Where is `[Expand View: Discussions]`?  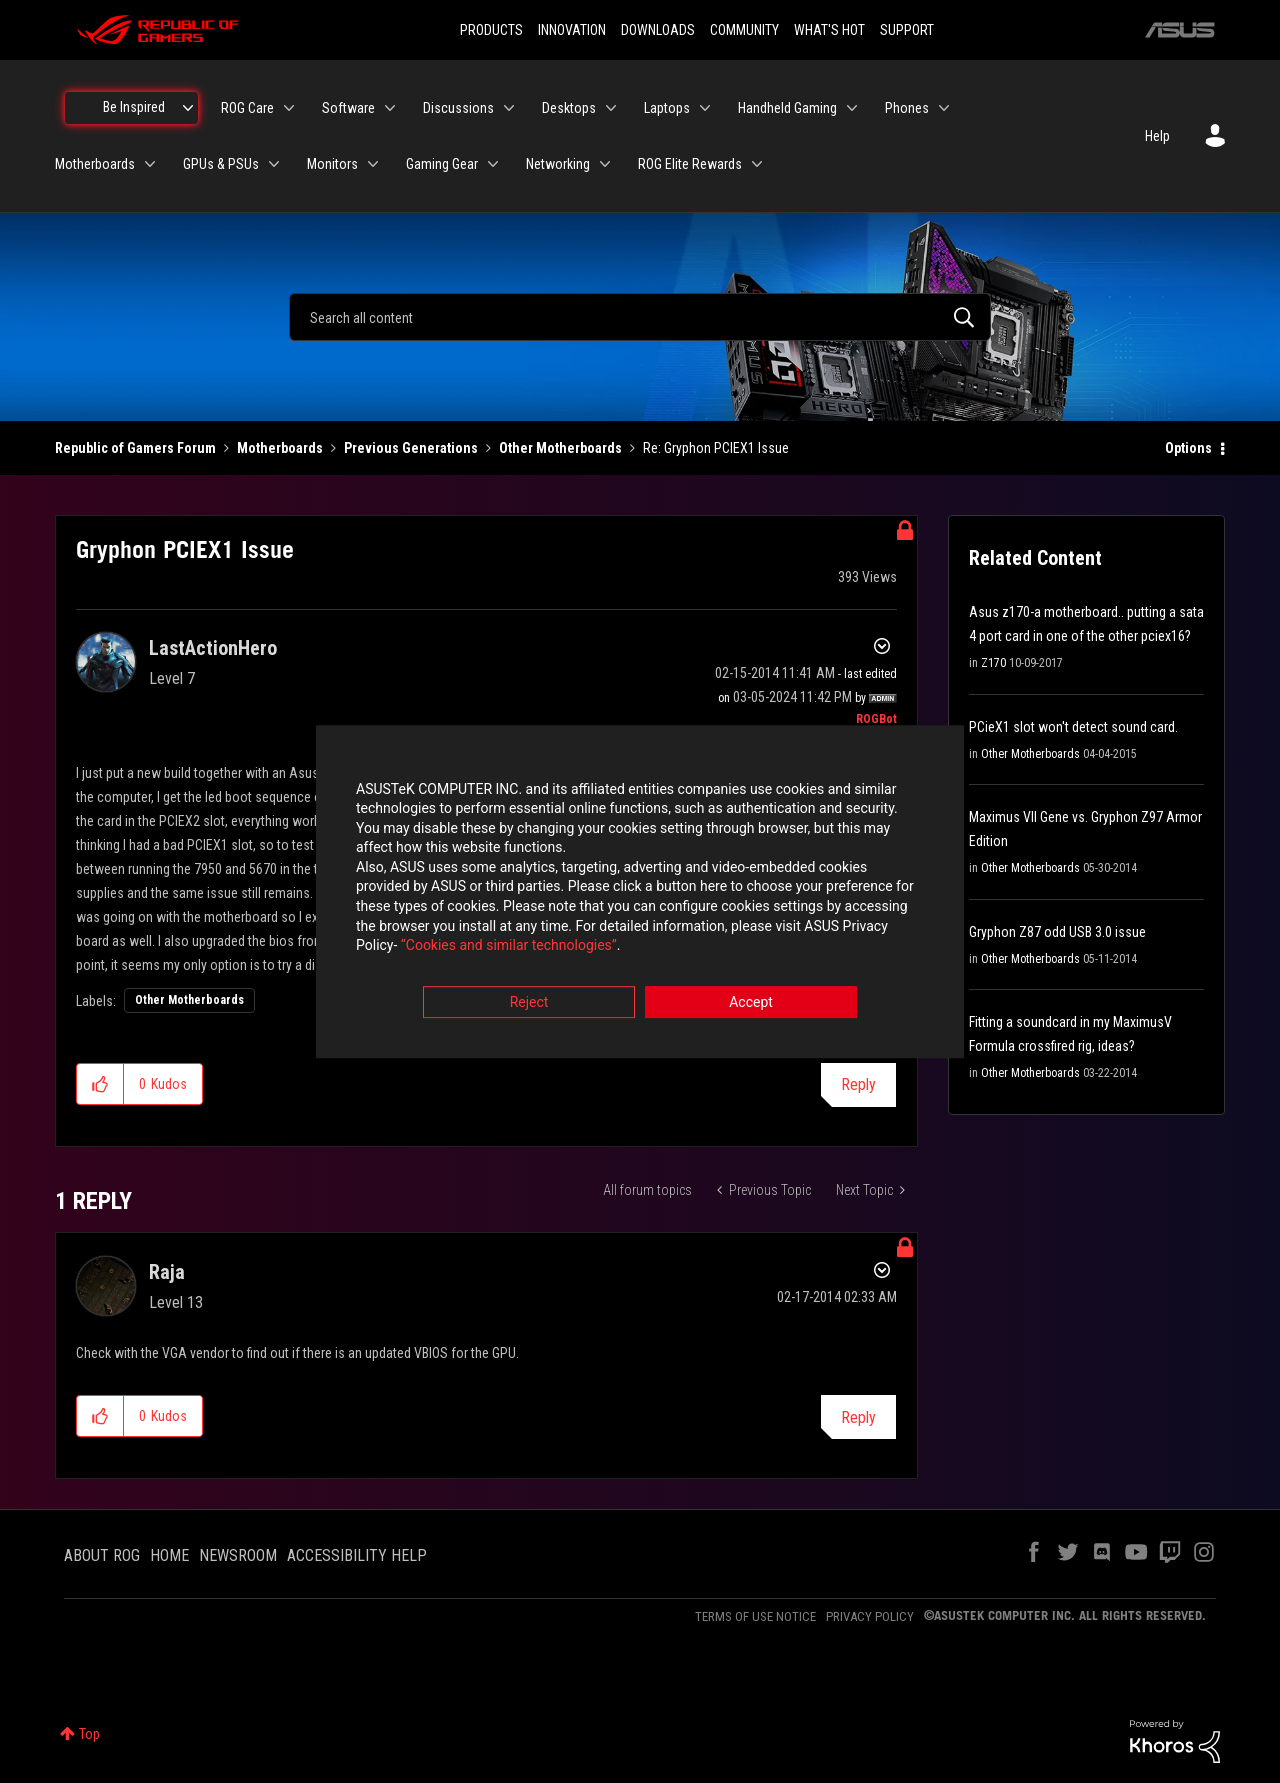
[Expand View: Discussions] is located at coordinates (509, 108).